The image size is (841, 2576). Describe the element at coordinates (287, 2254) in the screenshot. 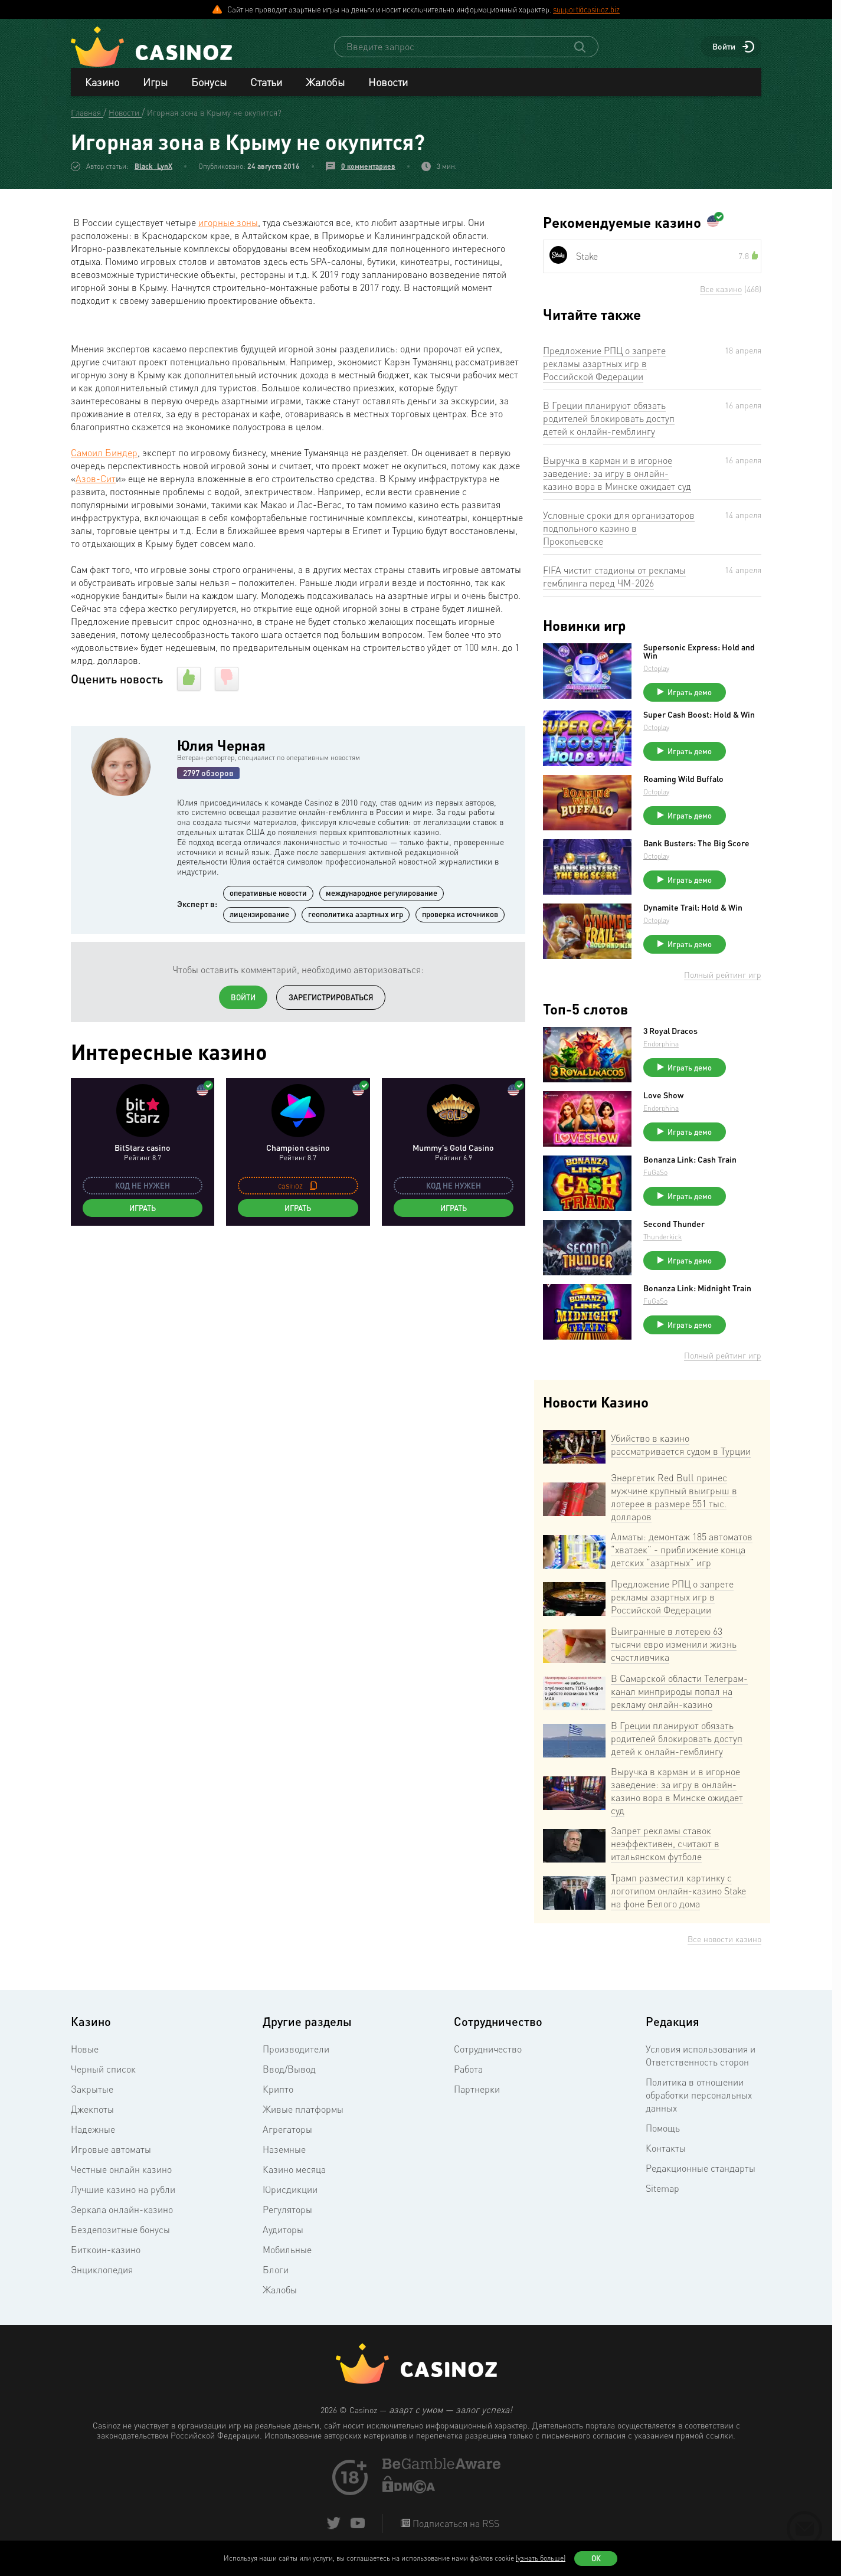

I see `Мобильные` at that location.